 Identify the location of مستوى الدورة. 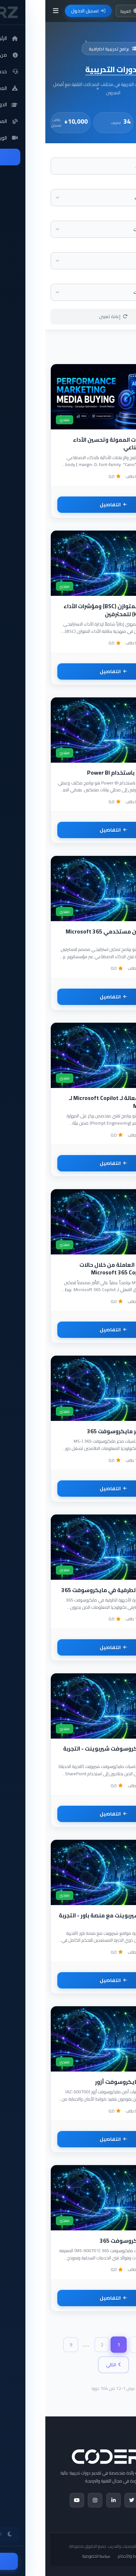
(118, 278).